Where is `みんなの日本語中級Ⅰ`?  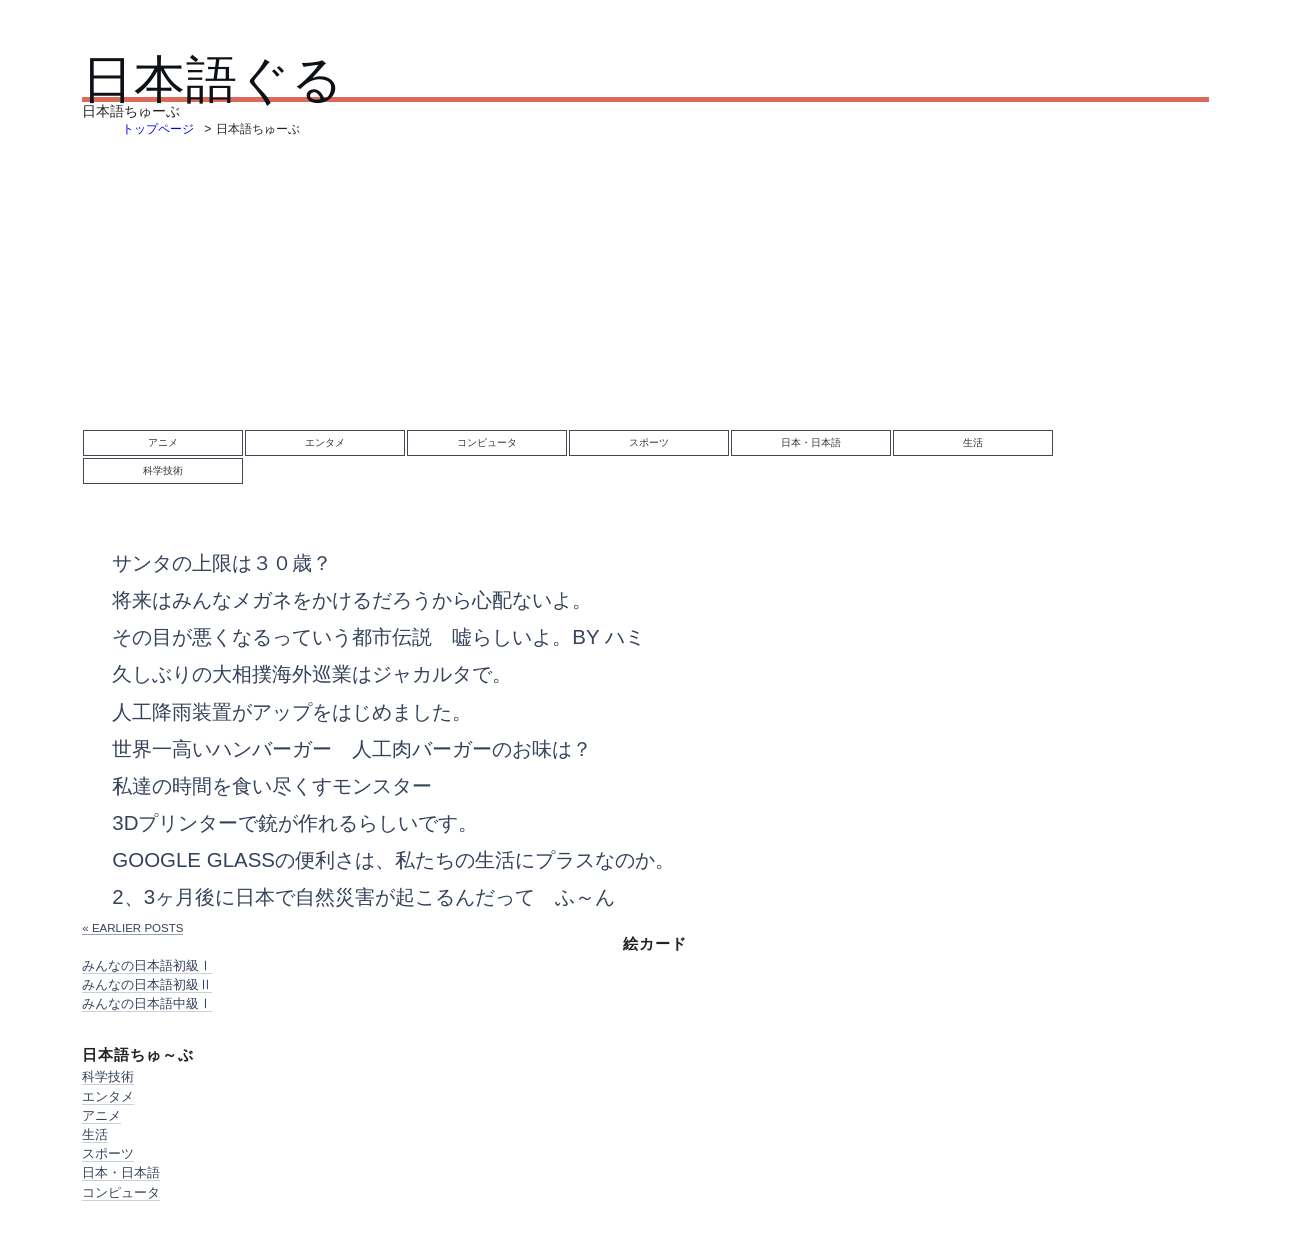 みんなの日本語中級Ⅰ is located at coordinates (147, 1003).